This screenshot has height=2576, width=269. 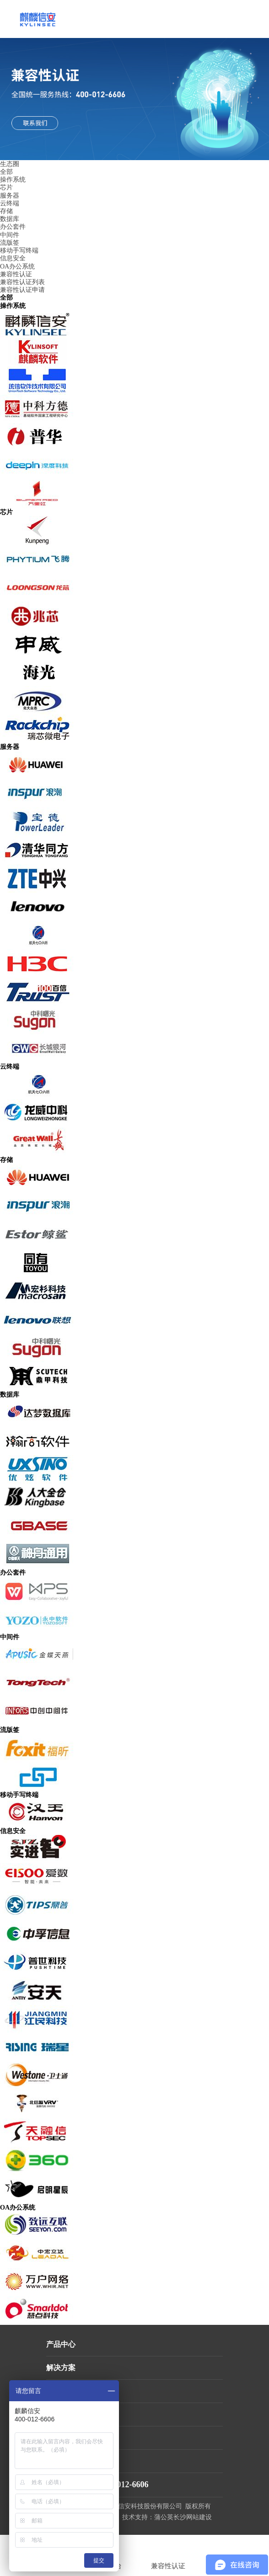 What do you see at coordinates (6, 171) in the screenshot?
I see `全部` at bounding box center [6, 171].